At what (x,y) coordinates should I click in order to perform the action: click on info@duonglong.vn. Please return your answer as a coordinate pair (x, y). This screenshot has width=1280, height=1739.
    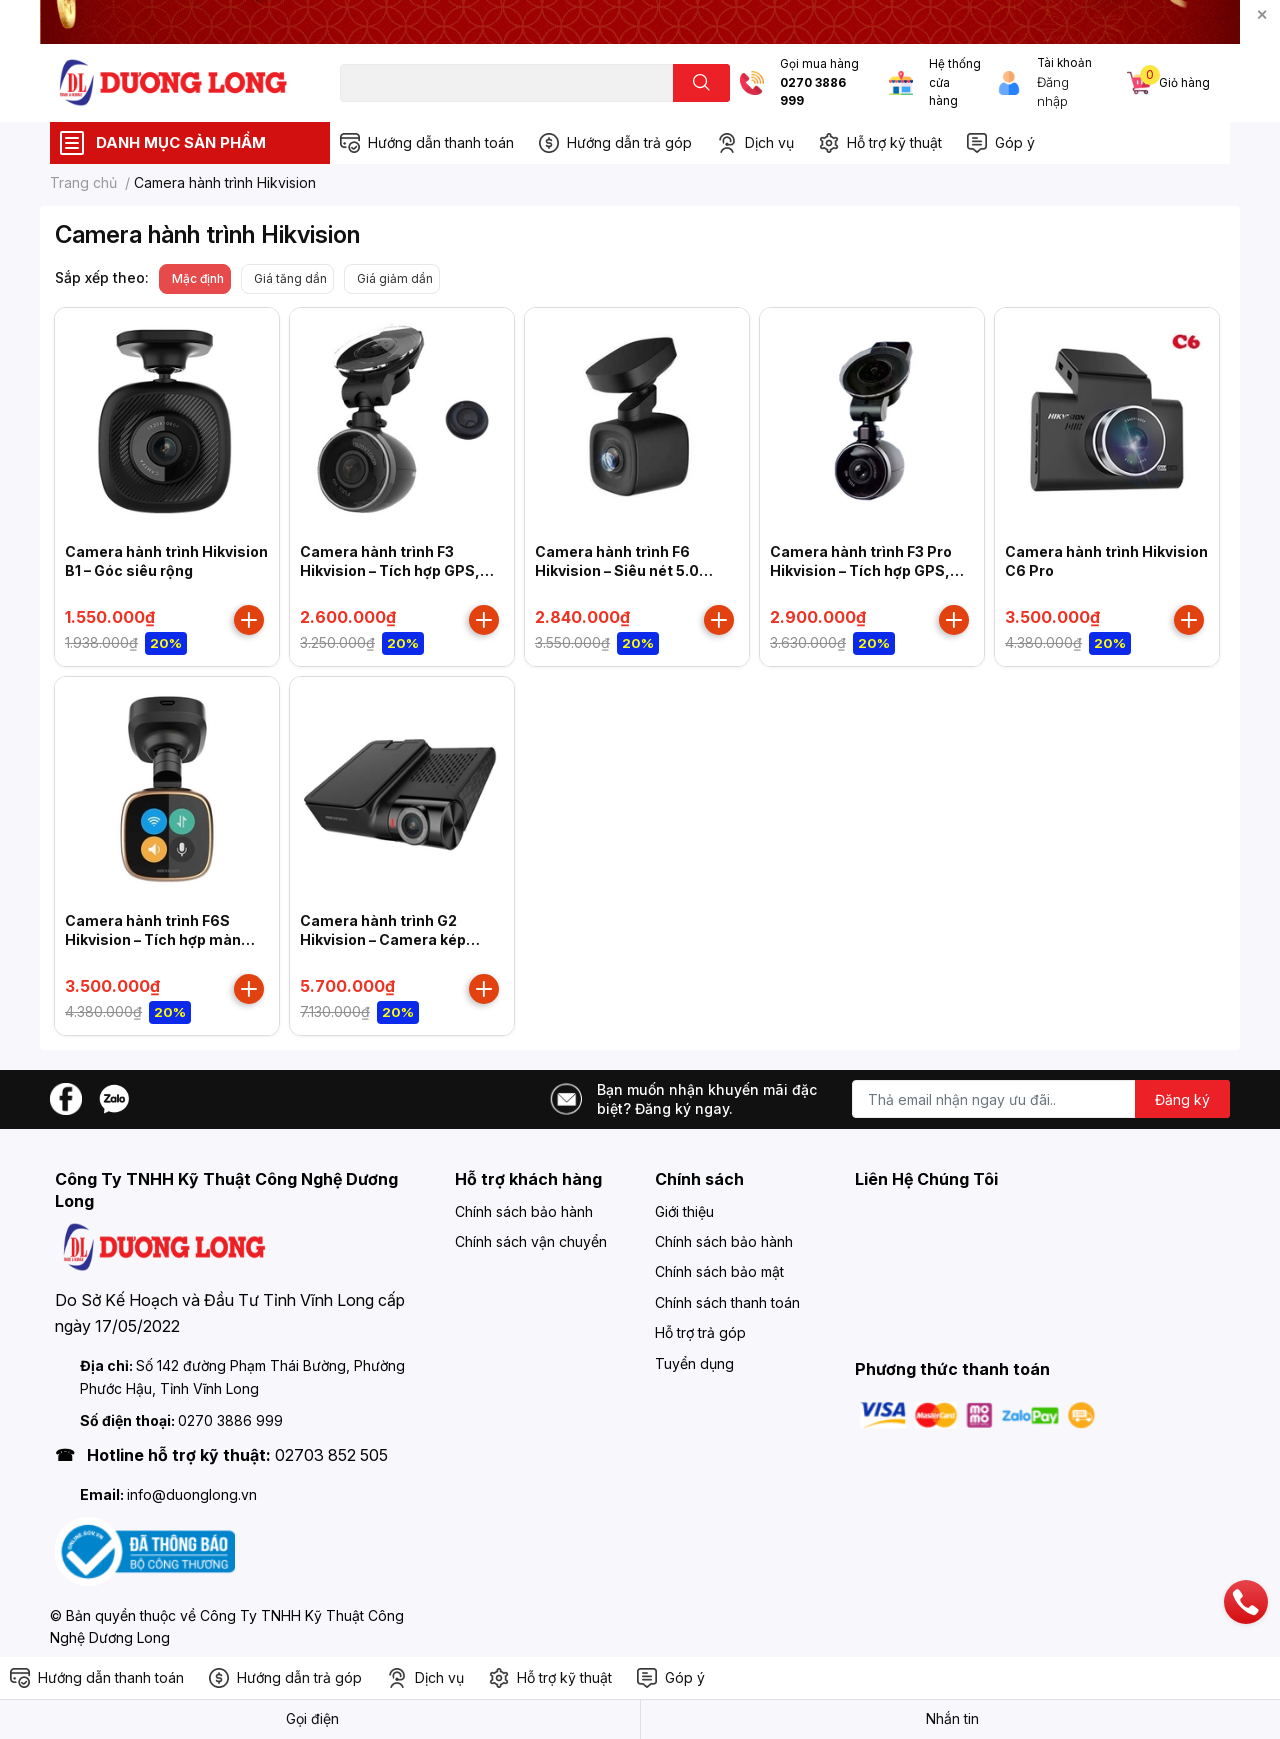
    Looking at the image, I should click on (192, 1494).